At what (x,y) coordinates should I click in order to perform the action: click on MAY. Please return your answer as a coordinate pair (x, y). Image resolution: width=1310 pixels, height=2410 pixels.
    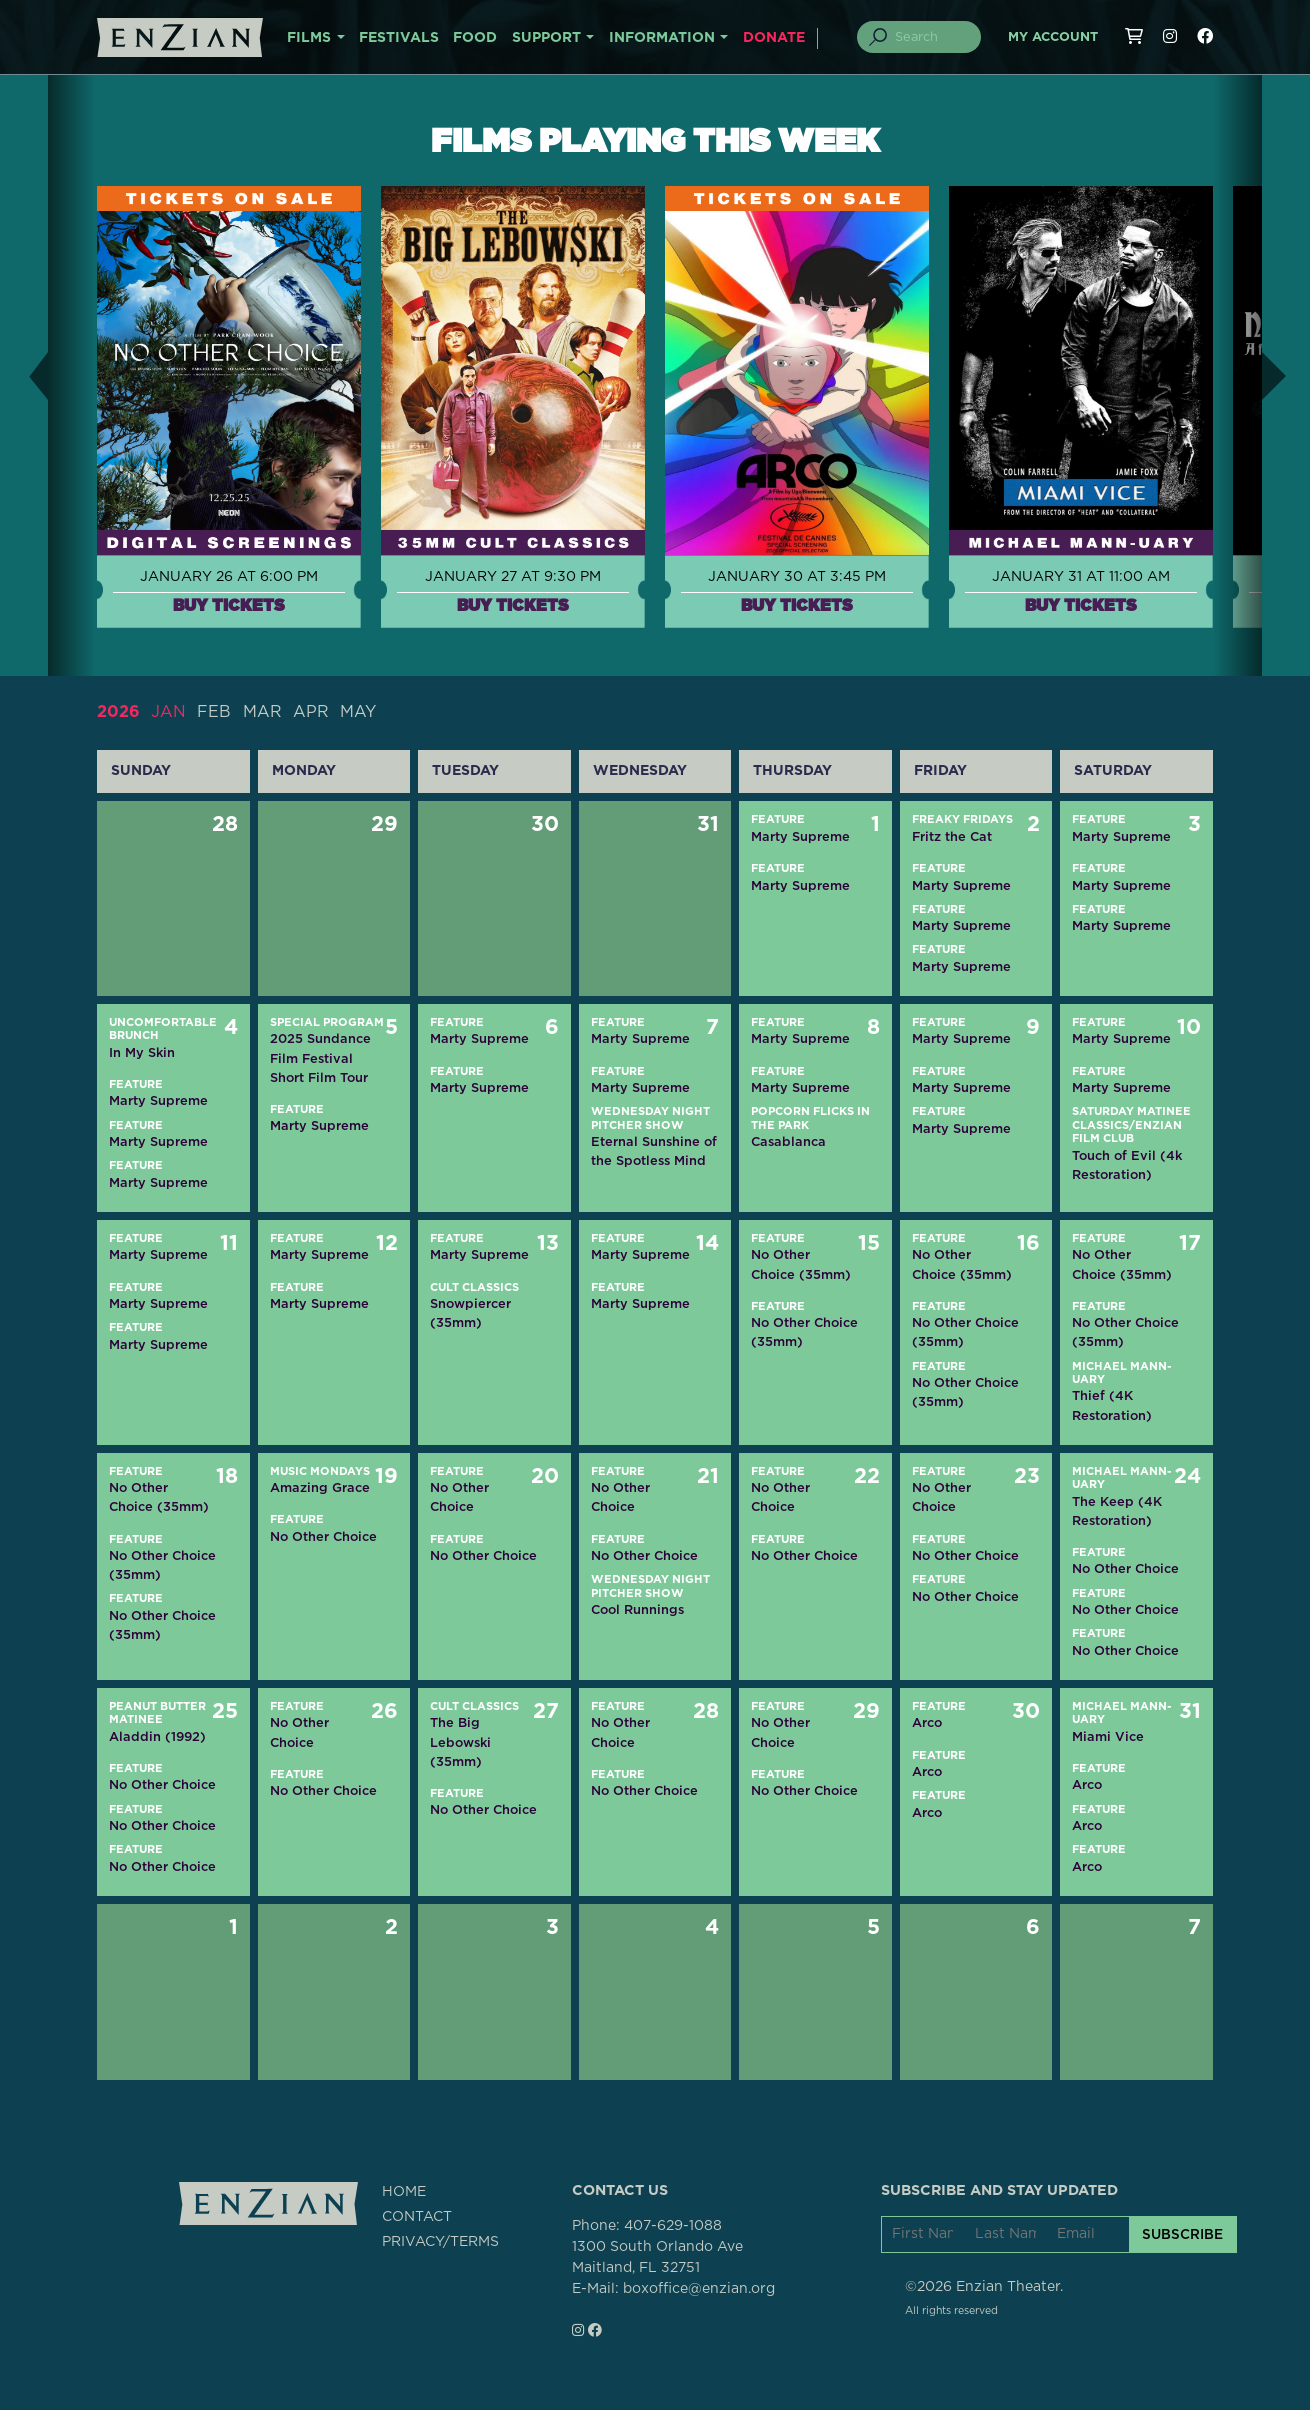
    Looking at the image, I should click on (358, 712).